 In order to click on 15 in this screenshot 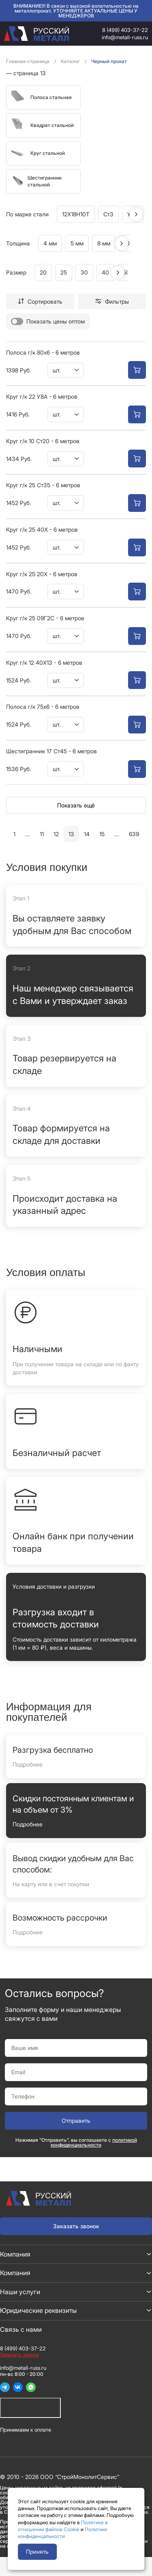, I will do `click(102, 833)`.